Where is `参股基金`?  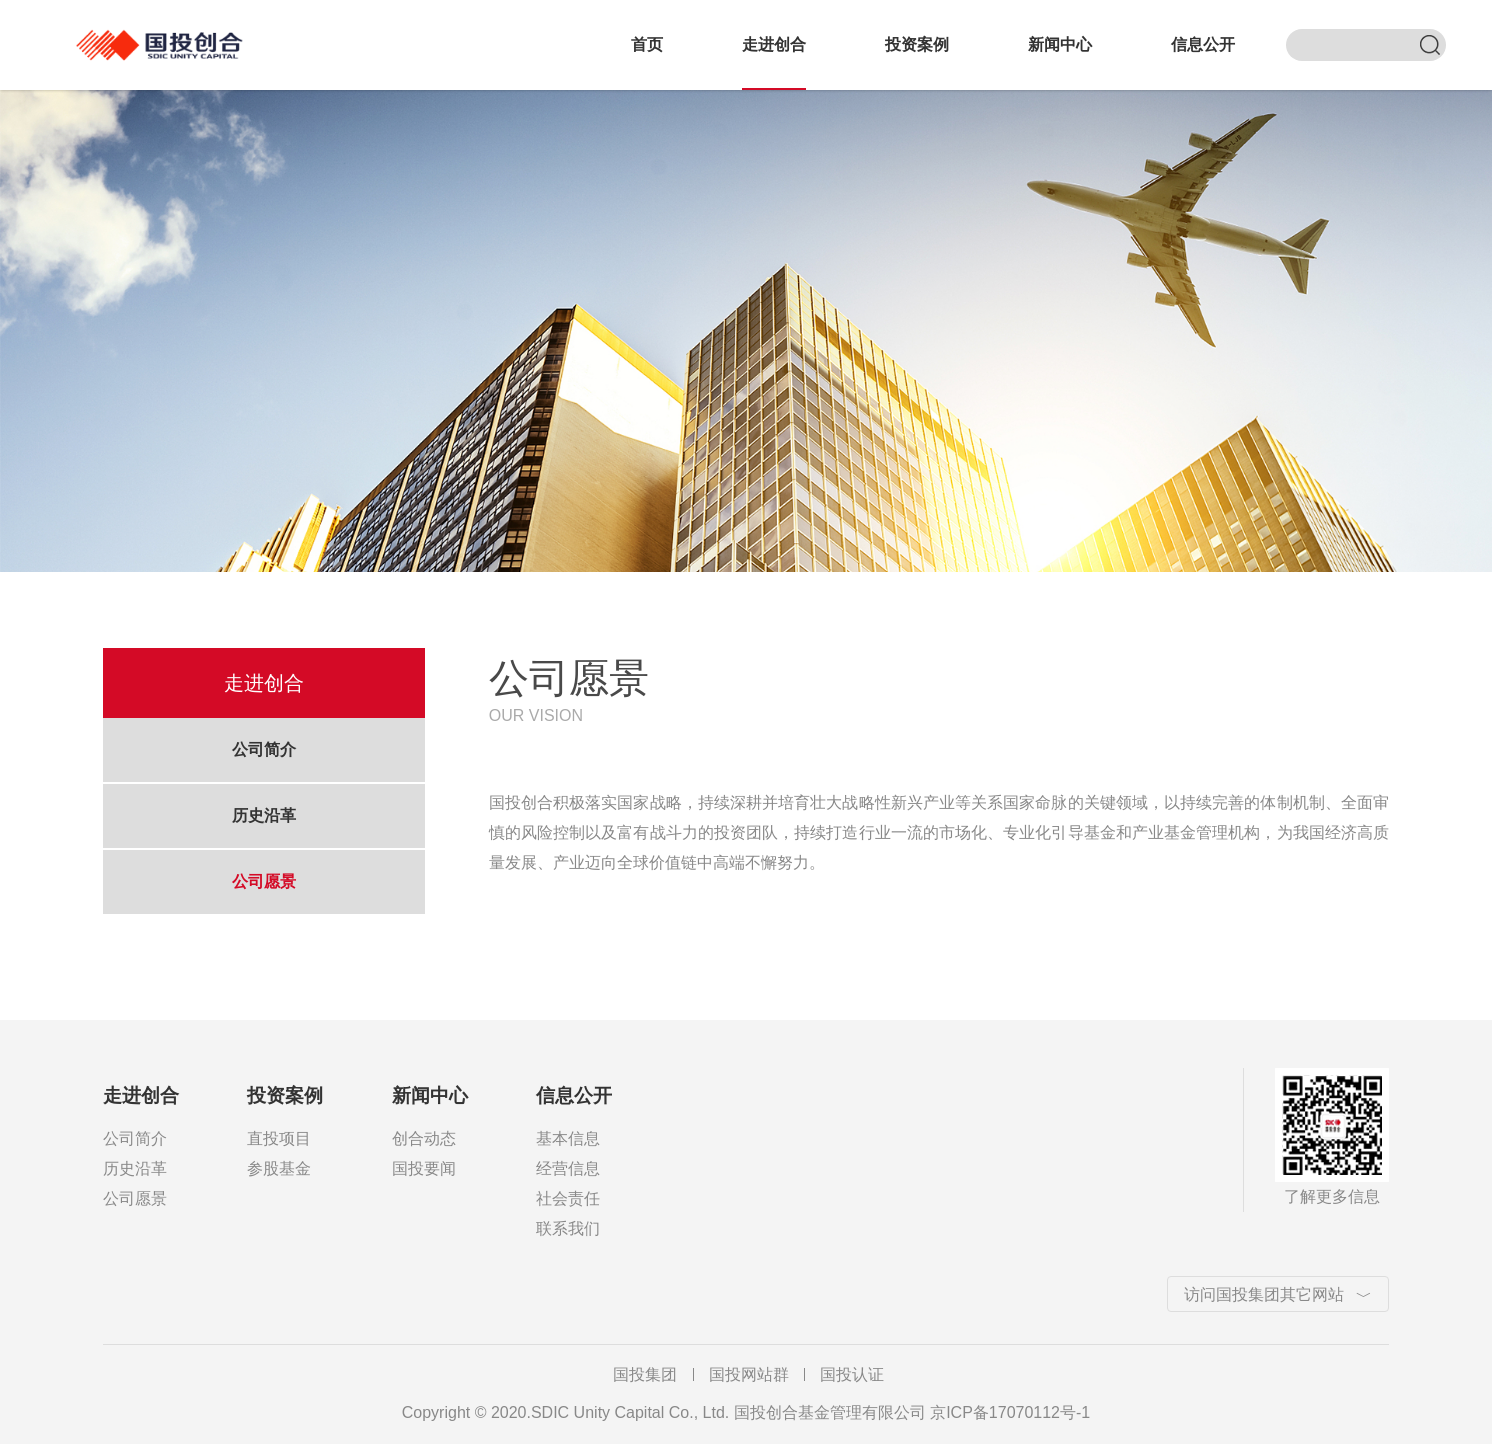
参股基金 is located at coordinates (279, 1168).